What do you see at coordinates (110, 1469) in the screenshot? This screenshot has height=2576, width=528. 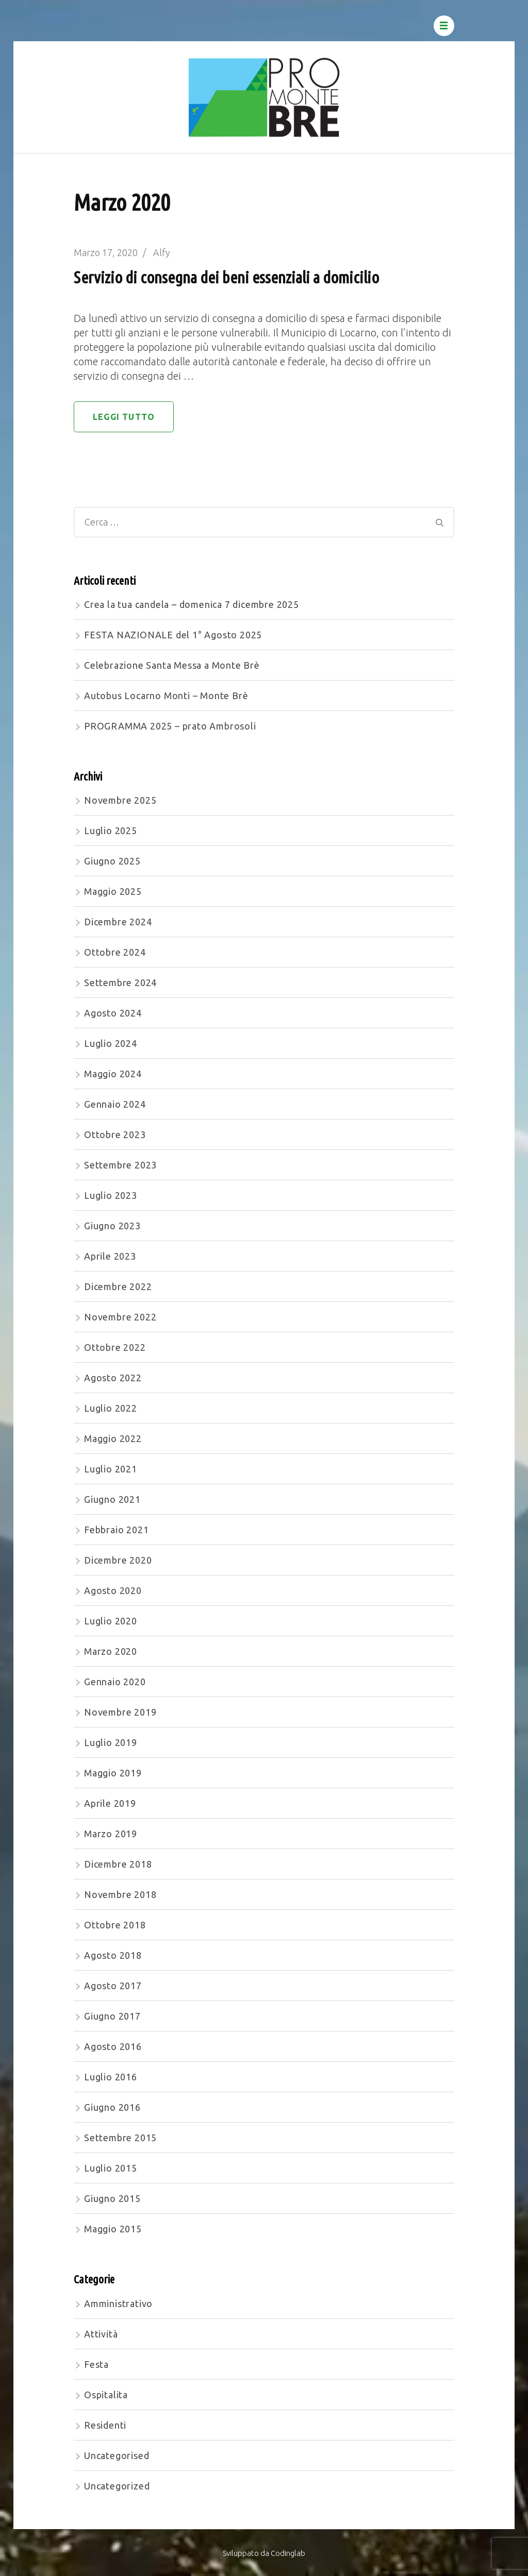 I see `Luglio 2021` at bounding box center [110, 1469].